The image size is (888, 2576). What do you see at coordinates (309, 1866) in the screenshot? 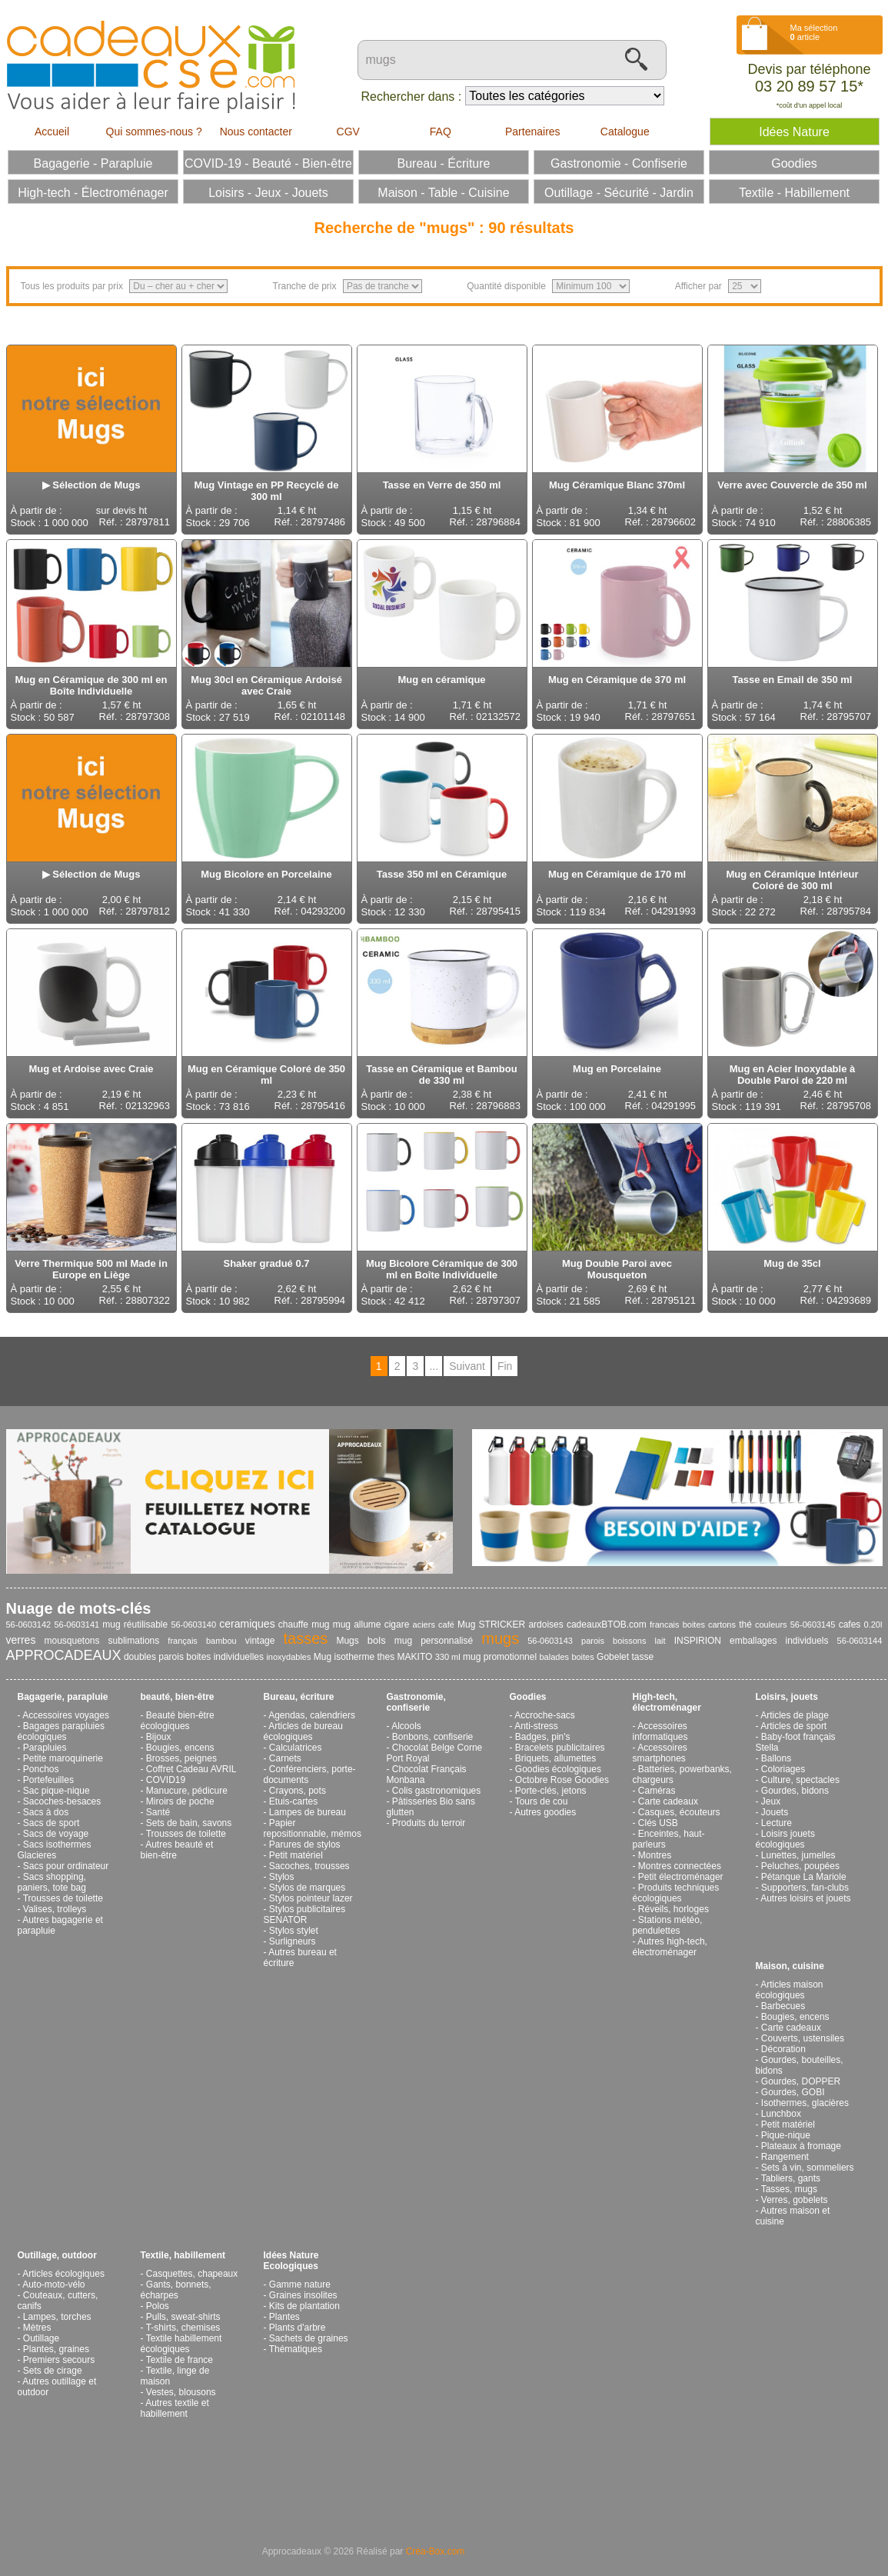
I see `Sacoches, trousses` at bounding box center [309, 1866].